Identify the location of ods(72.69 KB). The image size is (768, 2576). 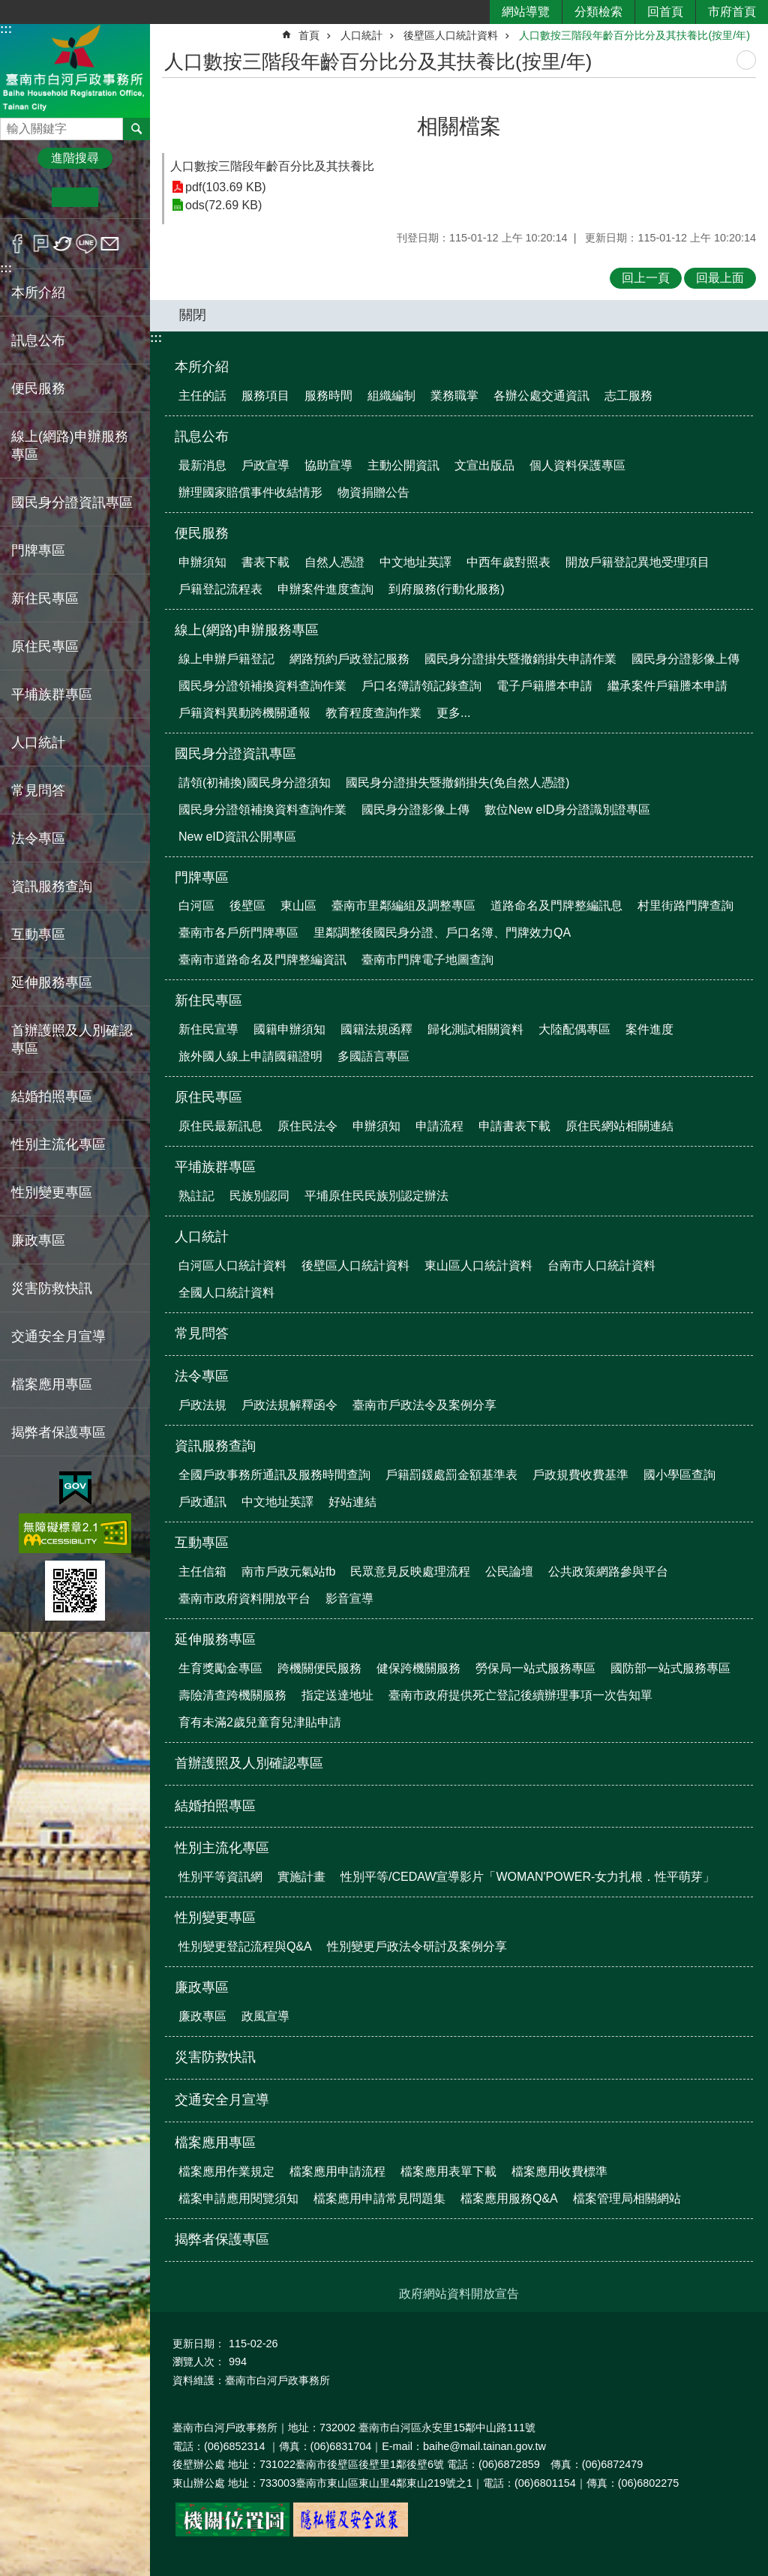
(223, 205).